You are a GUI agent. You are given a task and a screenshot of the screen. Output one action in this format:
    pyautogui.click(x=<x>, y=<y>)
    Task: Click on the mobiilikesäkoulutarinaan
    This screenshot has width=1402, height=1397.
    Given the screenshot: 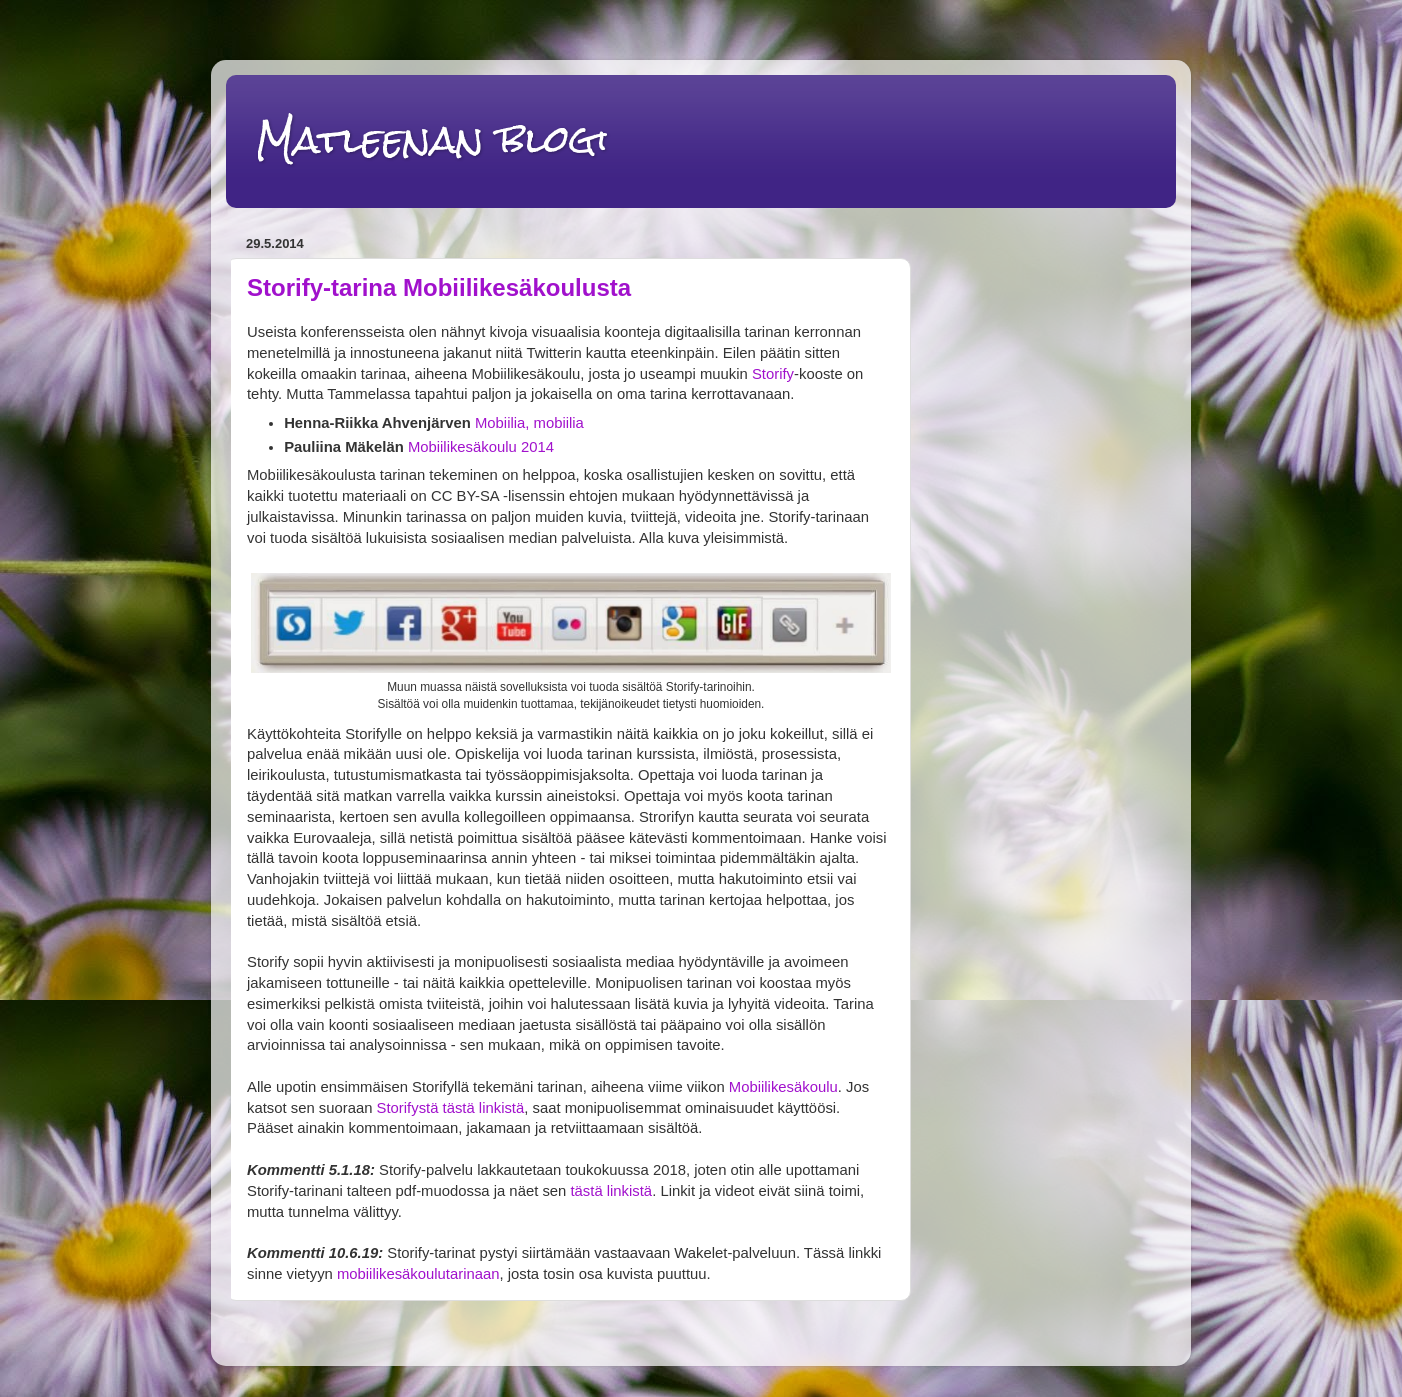 What is the action you would take?
    pyautogui.click(x=418, y=1274)
    